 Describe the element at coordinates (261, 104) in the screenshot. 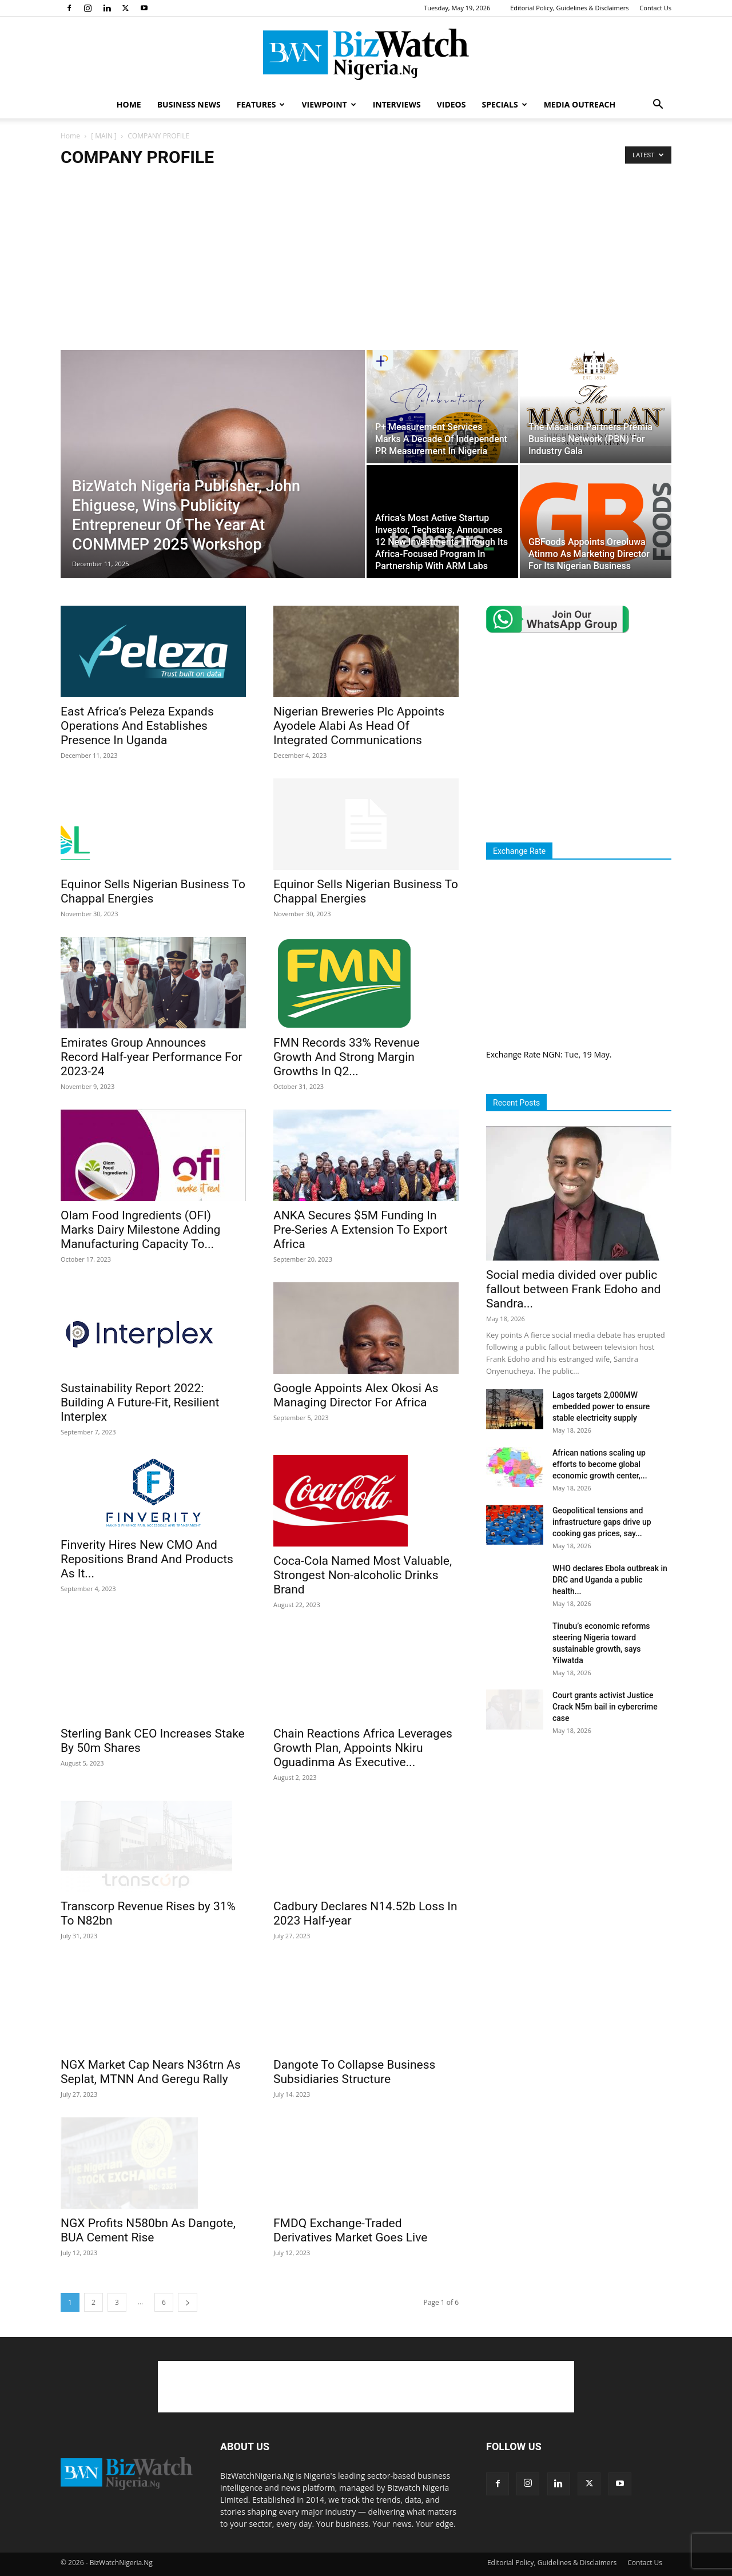

I see `FEATURES` at that location.